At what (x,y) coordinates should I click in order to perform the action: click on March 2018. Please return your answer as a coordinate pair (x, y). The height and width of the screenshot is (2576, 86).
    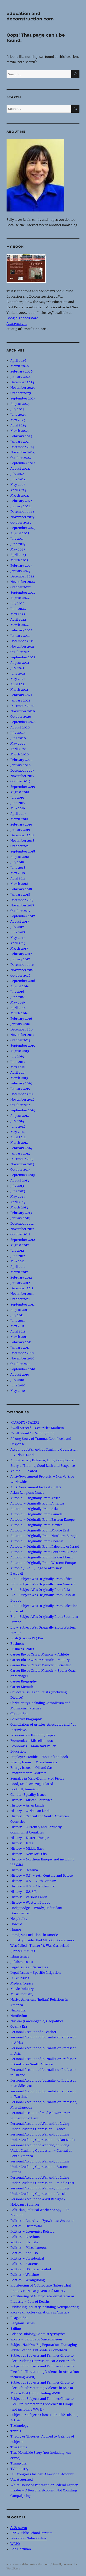
    Looking at the image, I should click on (19, 884).